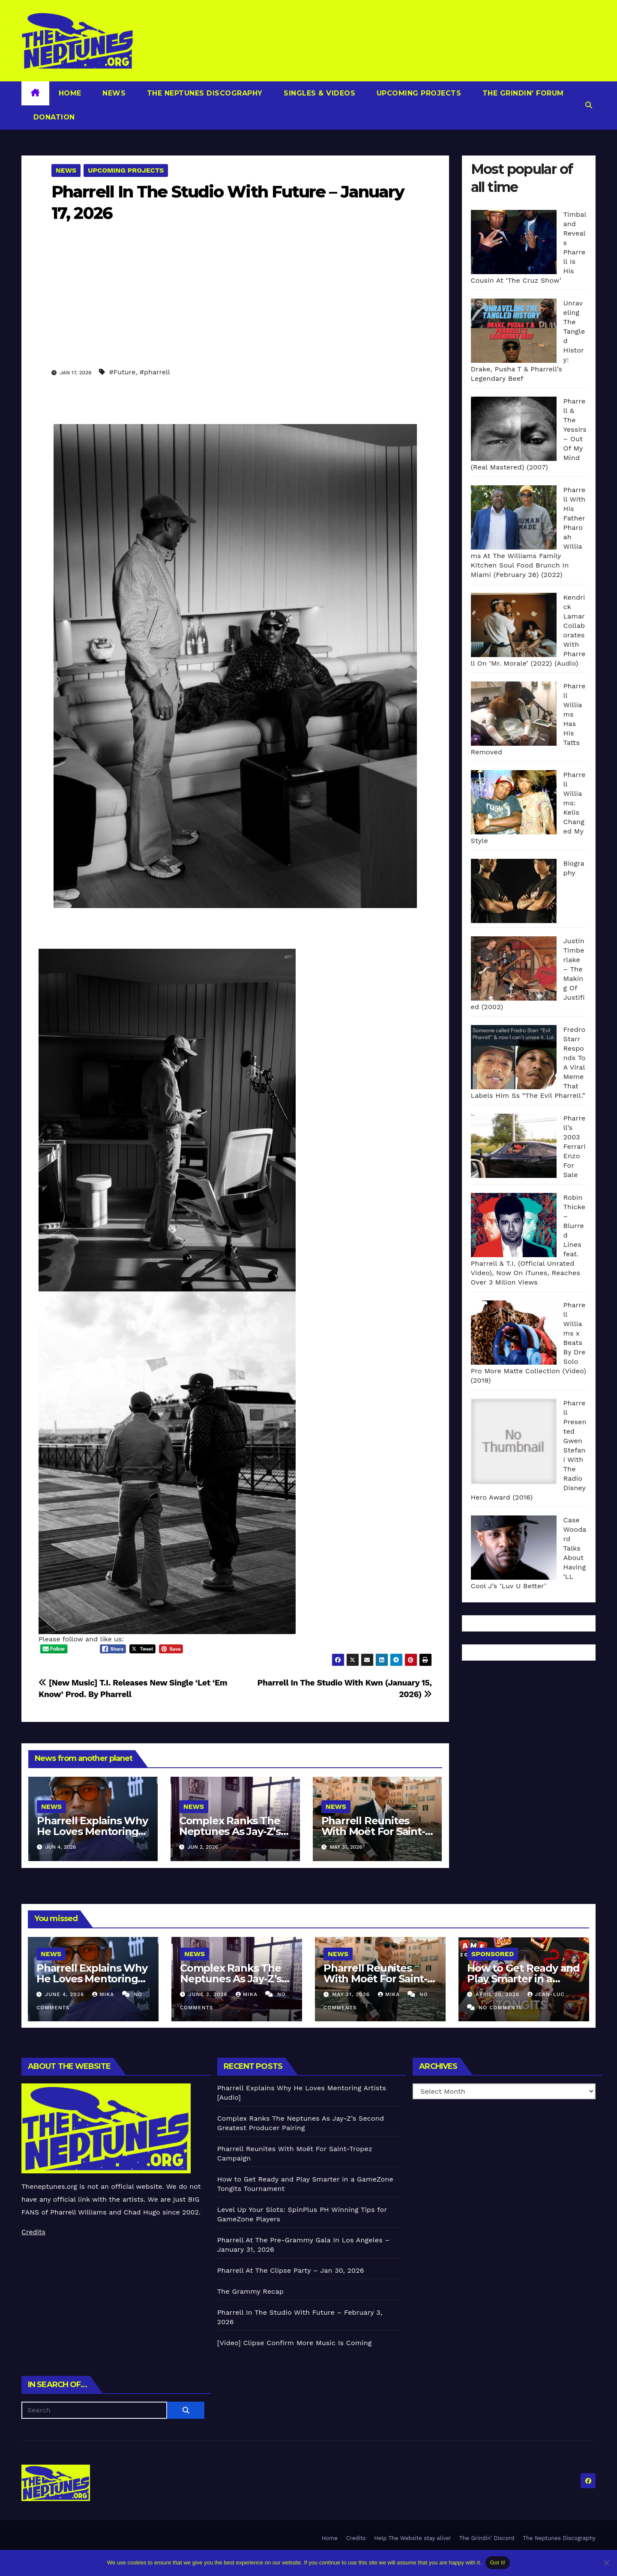 The image size is (617, 2576). Describe the element at coordinates (92, 1831) in the screenshot. I see `Pharrell Explains Why He Loves Mentoring Artists [Audio]` at that location.